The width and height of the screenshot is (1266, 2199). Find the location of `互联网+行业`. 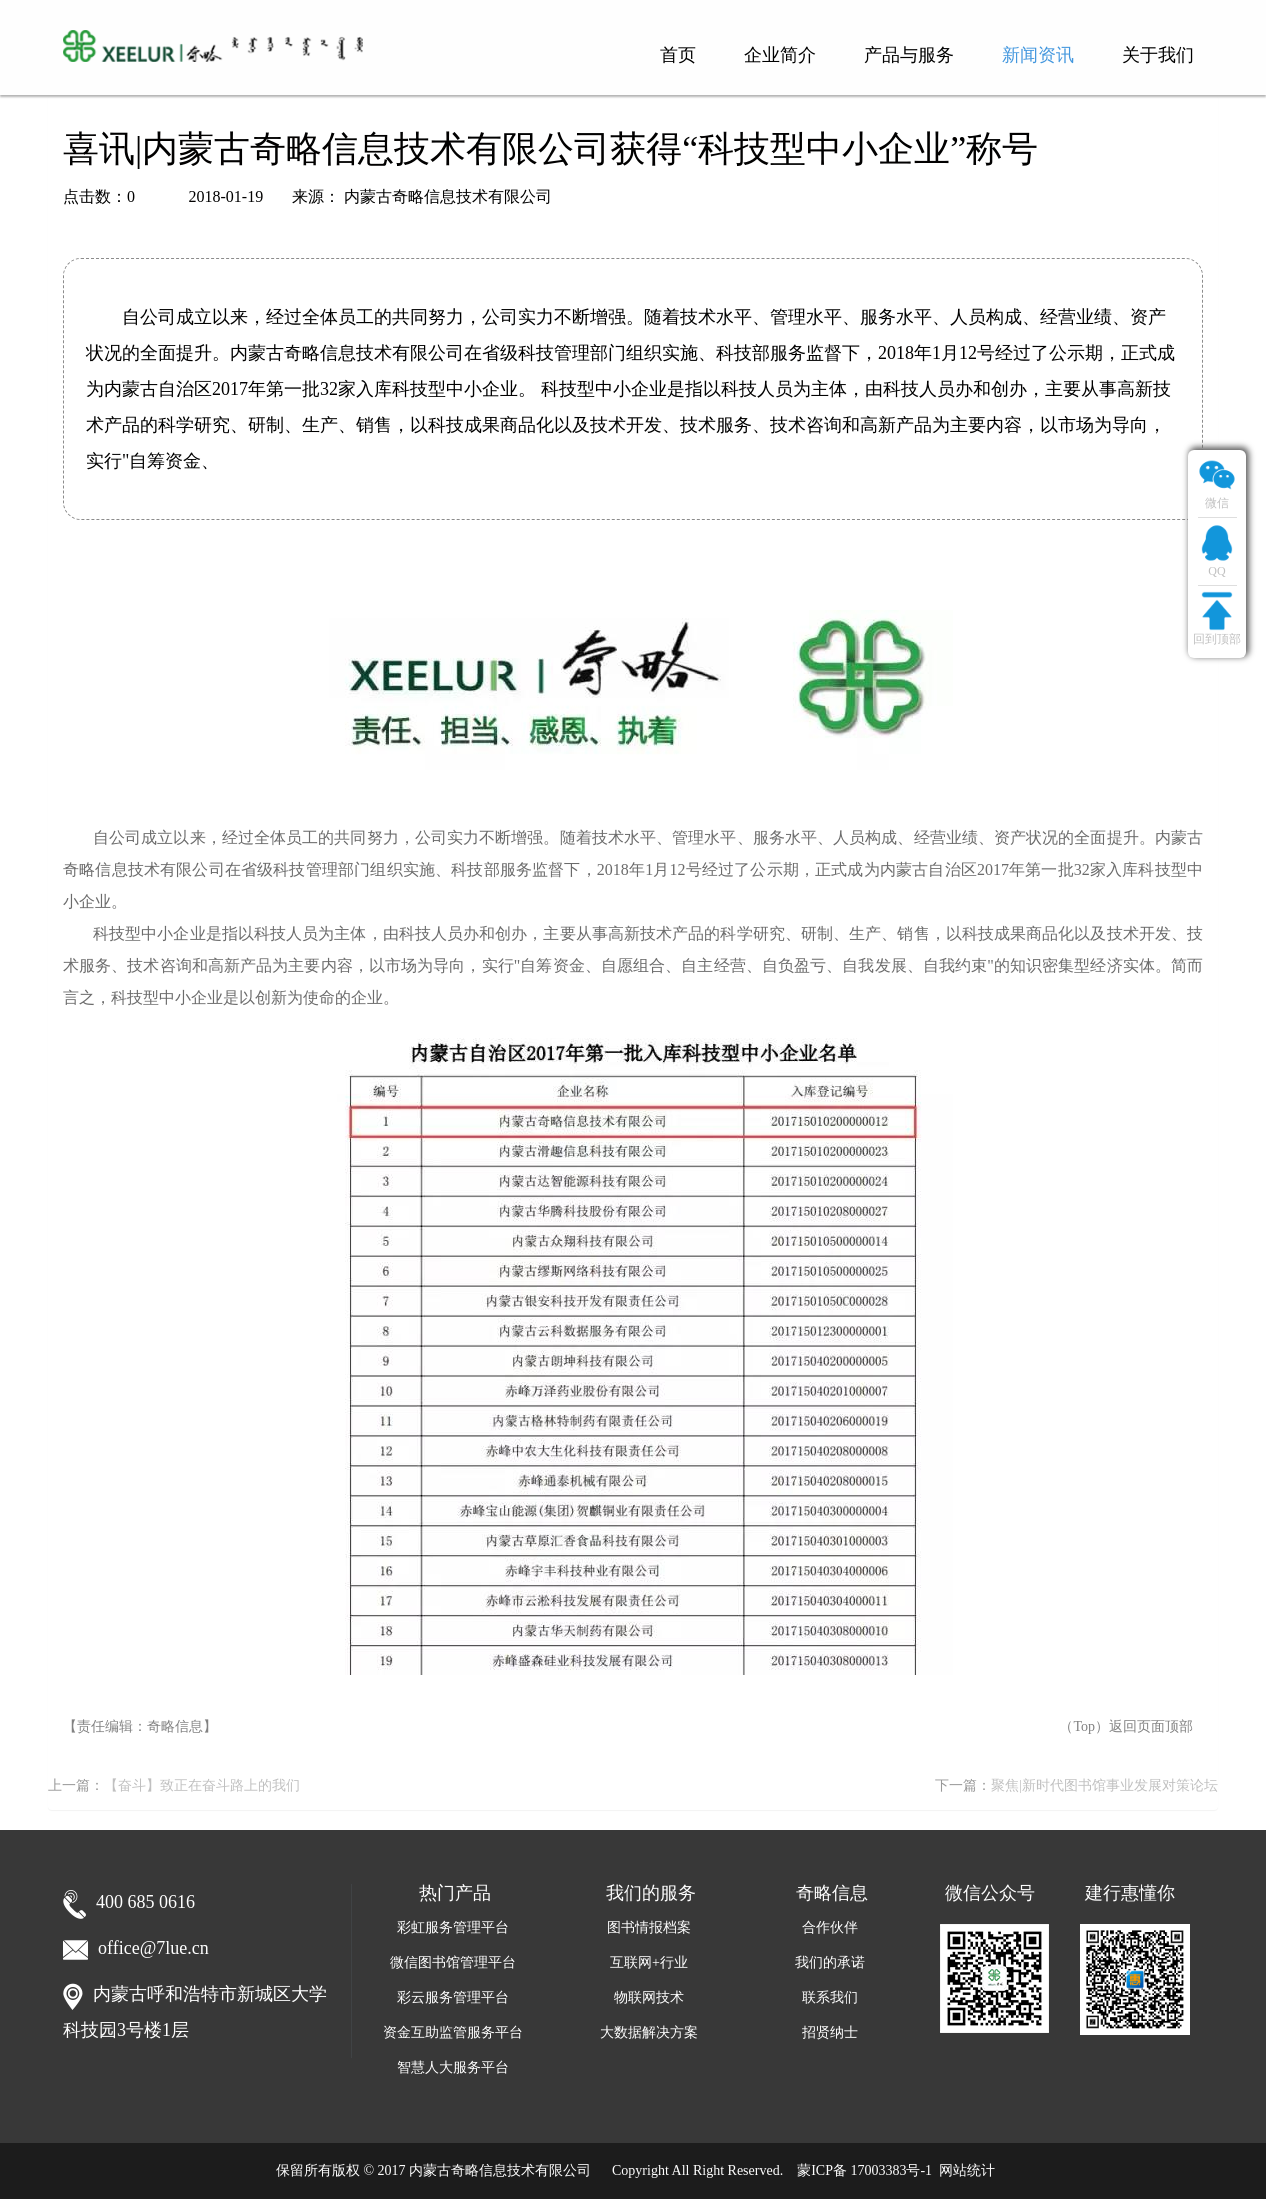

互联网+行业 is located at coordinates (649, 1962).